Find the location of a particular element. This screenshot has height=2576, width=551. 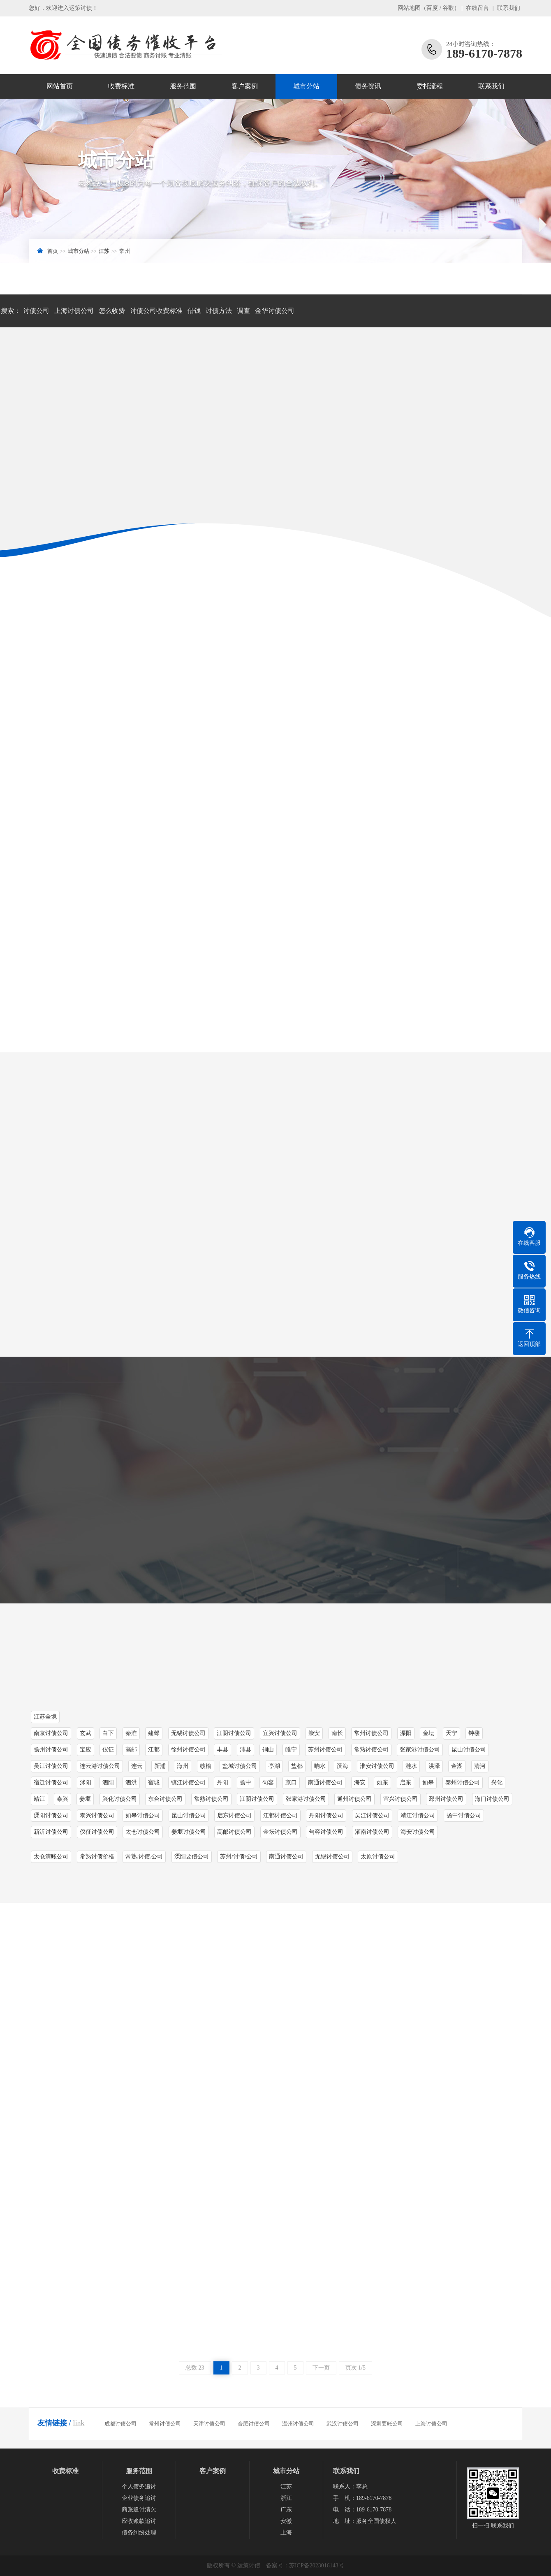

吴江讨债公司 is located at coordinates (51, 1766).